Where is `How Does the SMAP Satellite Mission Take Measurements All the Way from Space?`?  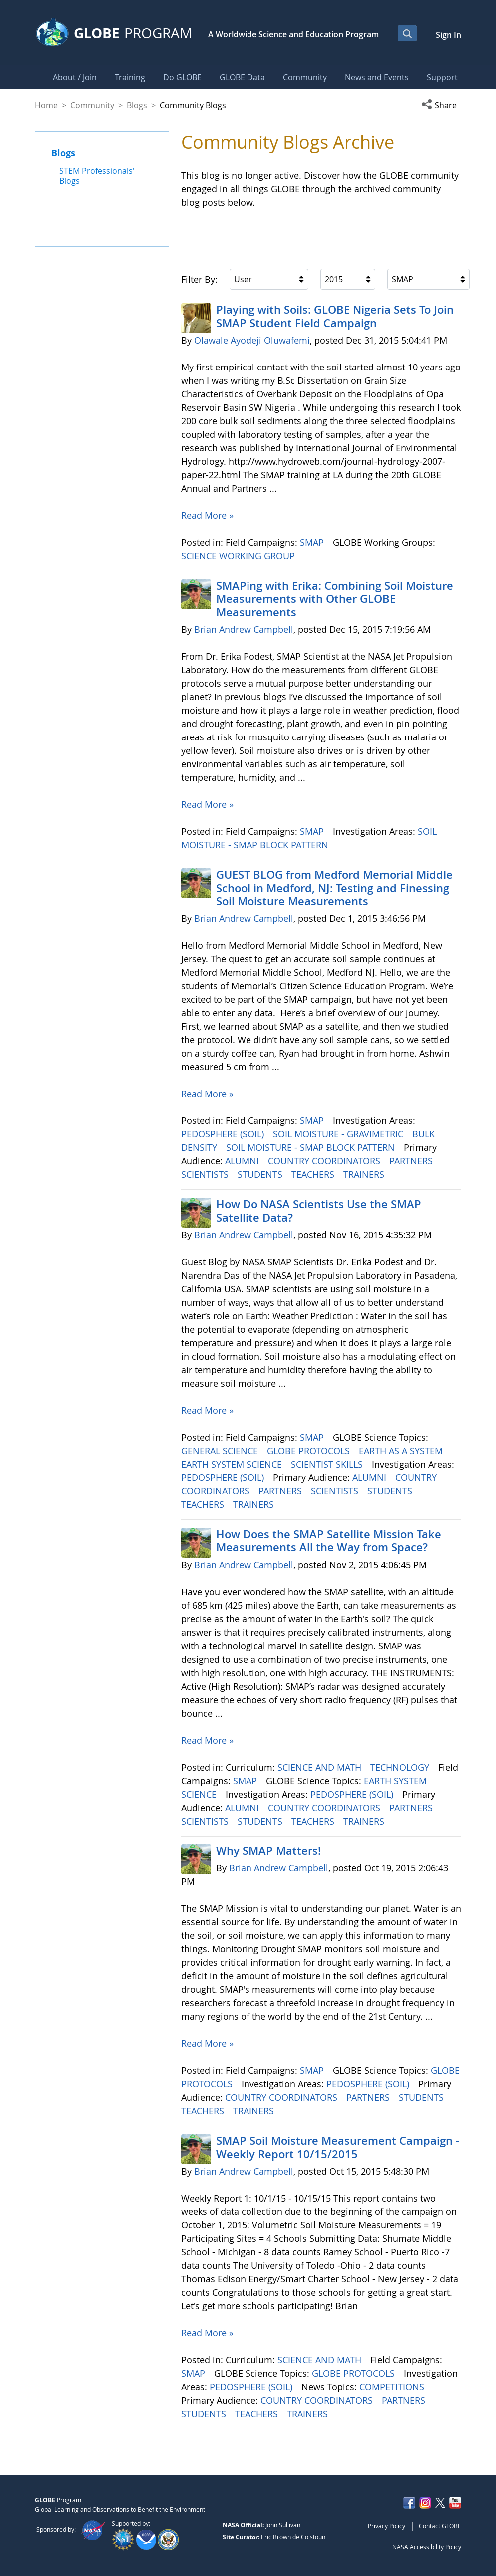 How Does the SMAP Satellite Mission Take Measurements All the Way from Space? is located at coordinates (328, 1541).